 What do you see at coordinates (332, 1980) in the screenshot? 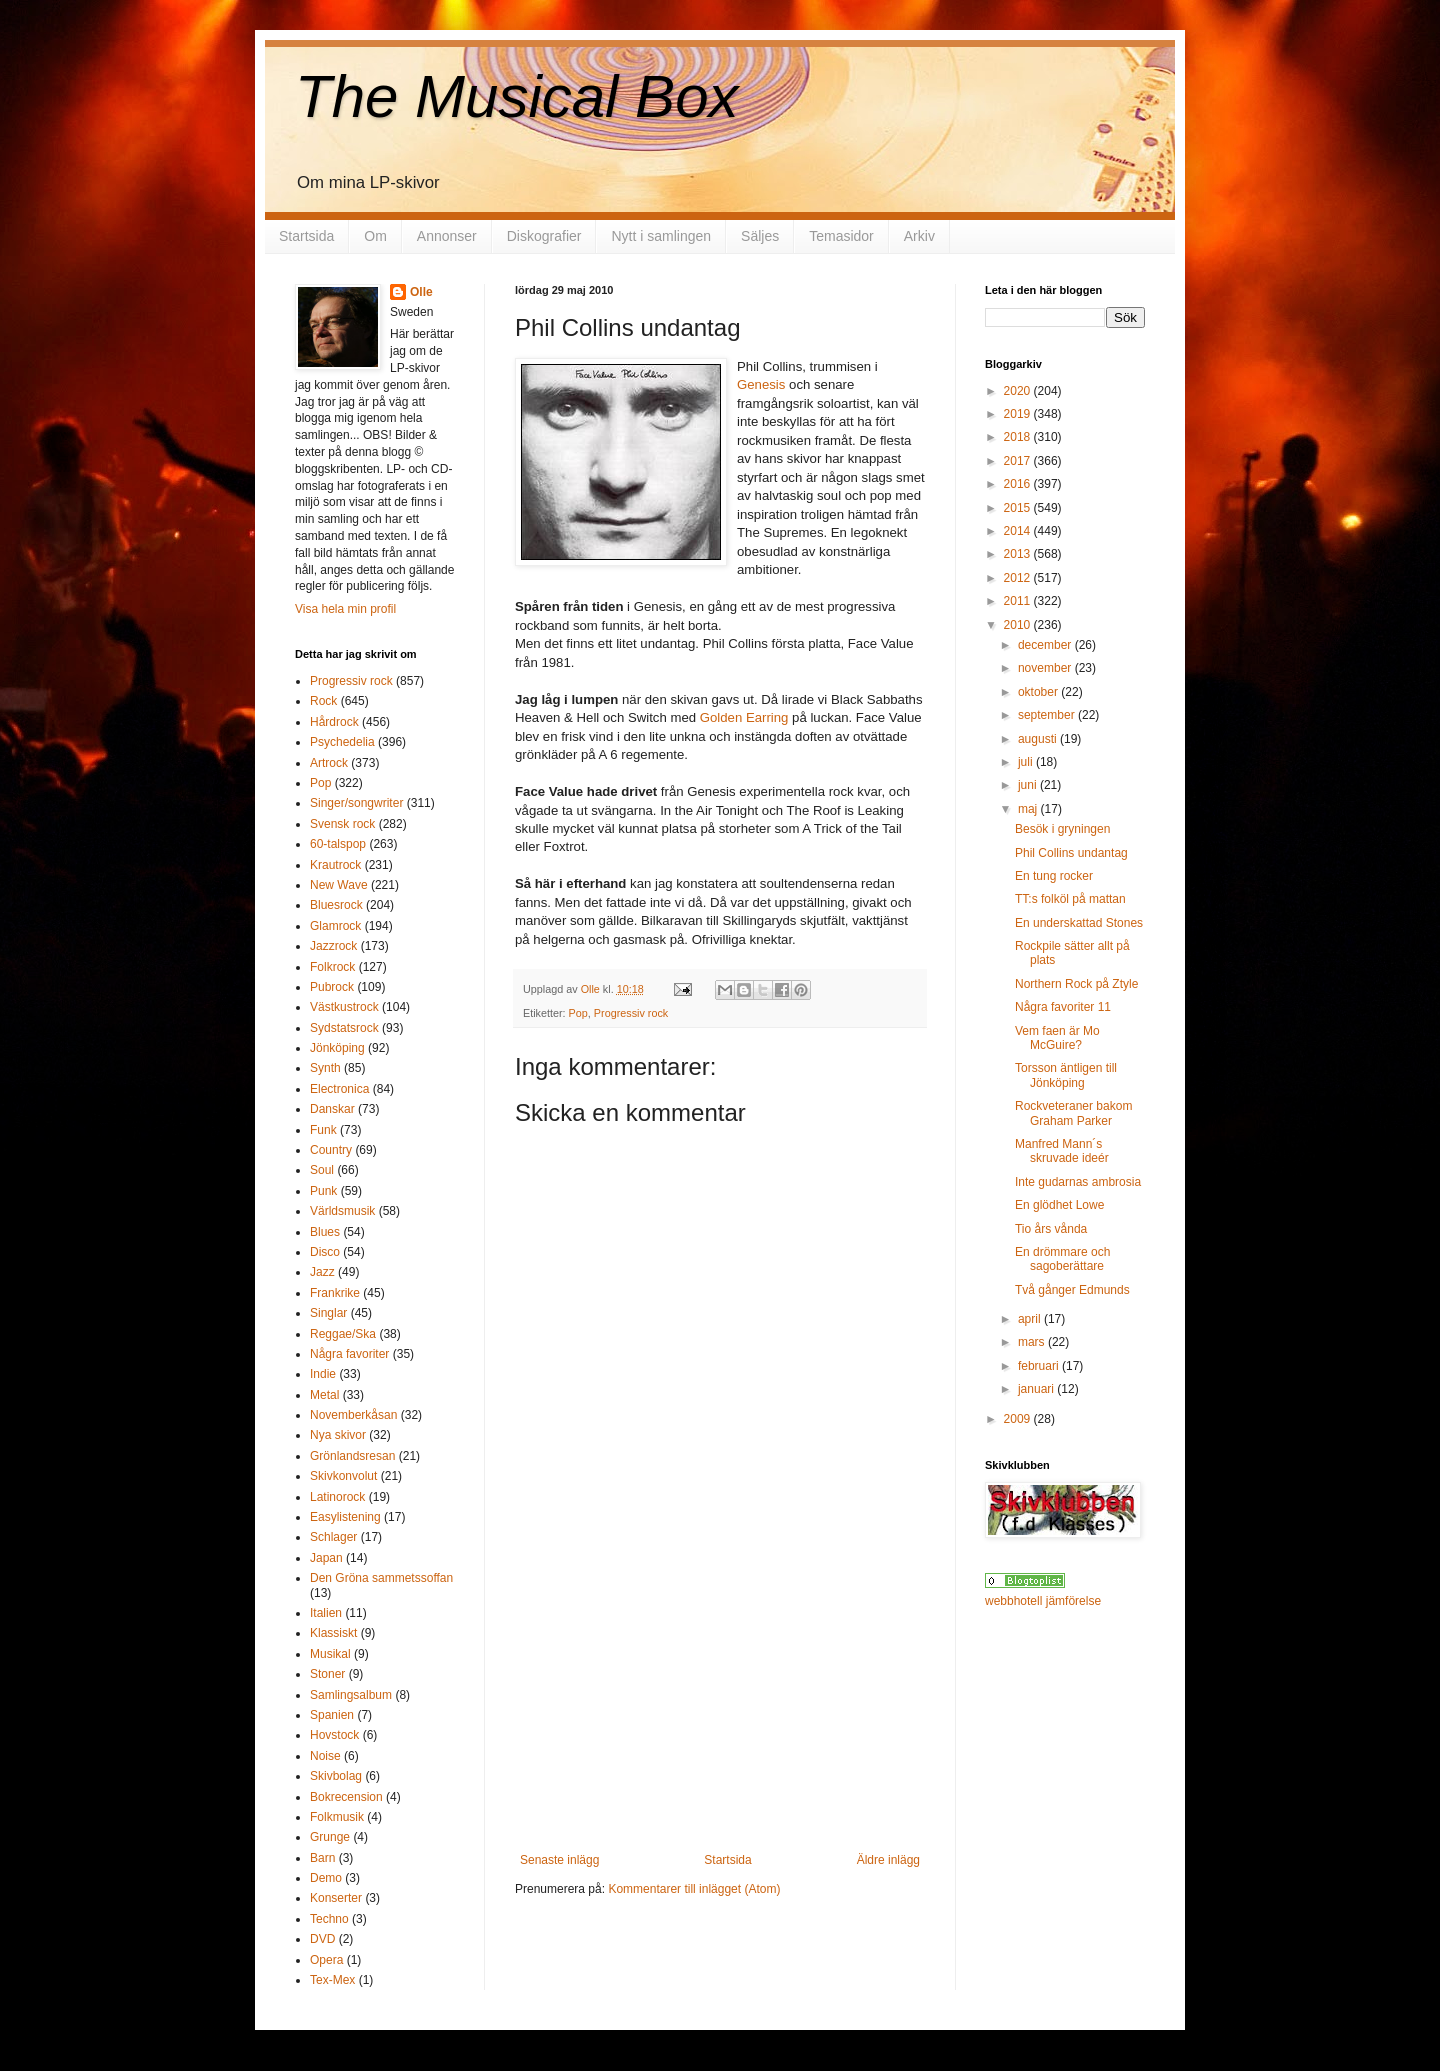
I see `Tex-Mex` at bounding box center [332, 1980].